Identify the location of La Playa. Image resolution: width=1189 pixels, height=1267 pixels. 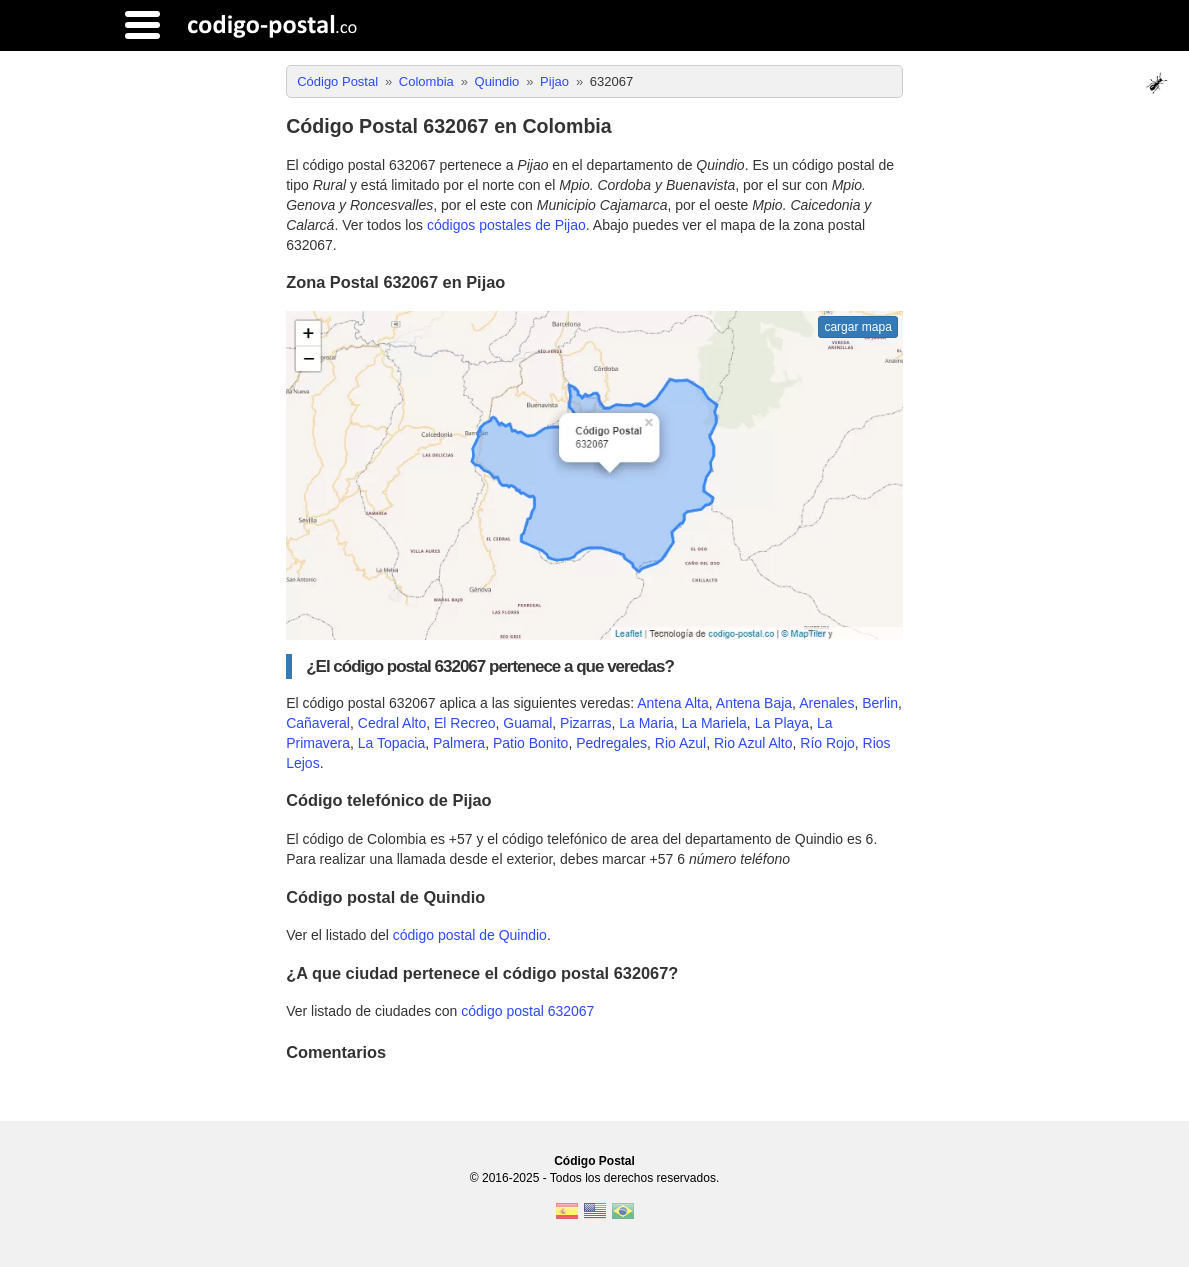
(782, 723).